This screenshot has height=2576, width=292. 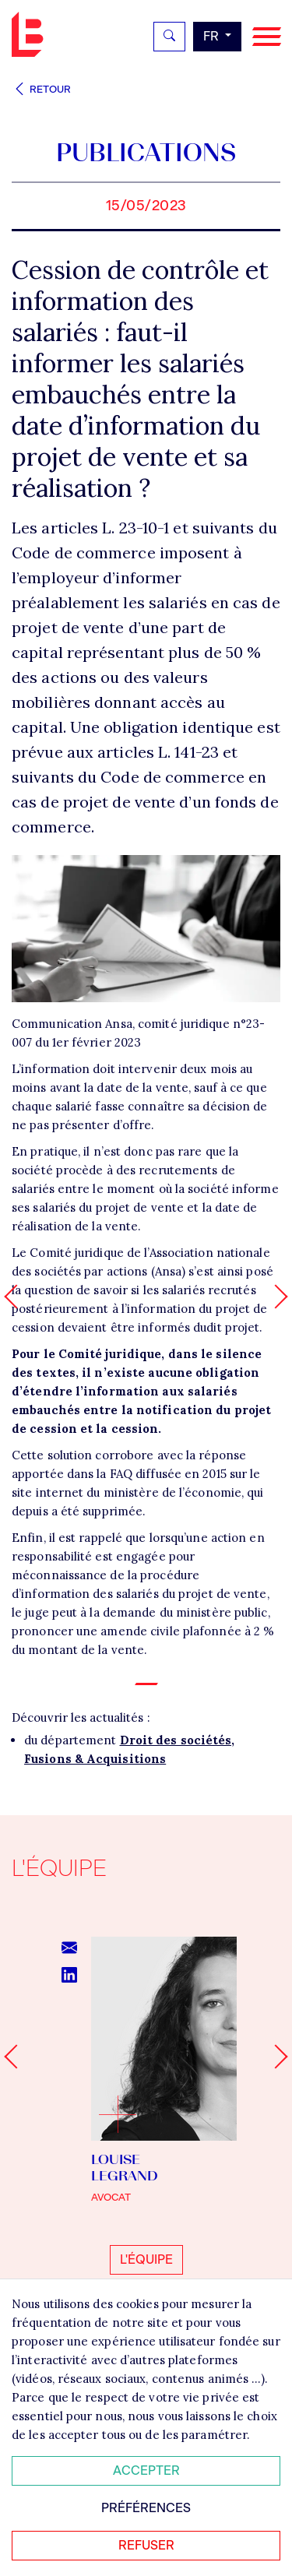 What do you see at coordinates (146, 2545) in the screenshot?
I see `Refuser [Refuser tous les cookies]` at bounding box center [146, 2545].